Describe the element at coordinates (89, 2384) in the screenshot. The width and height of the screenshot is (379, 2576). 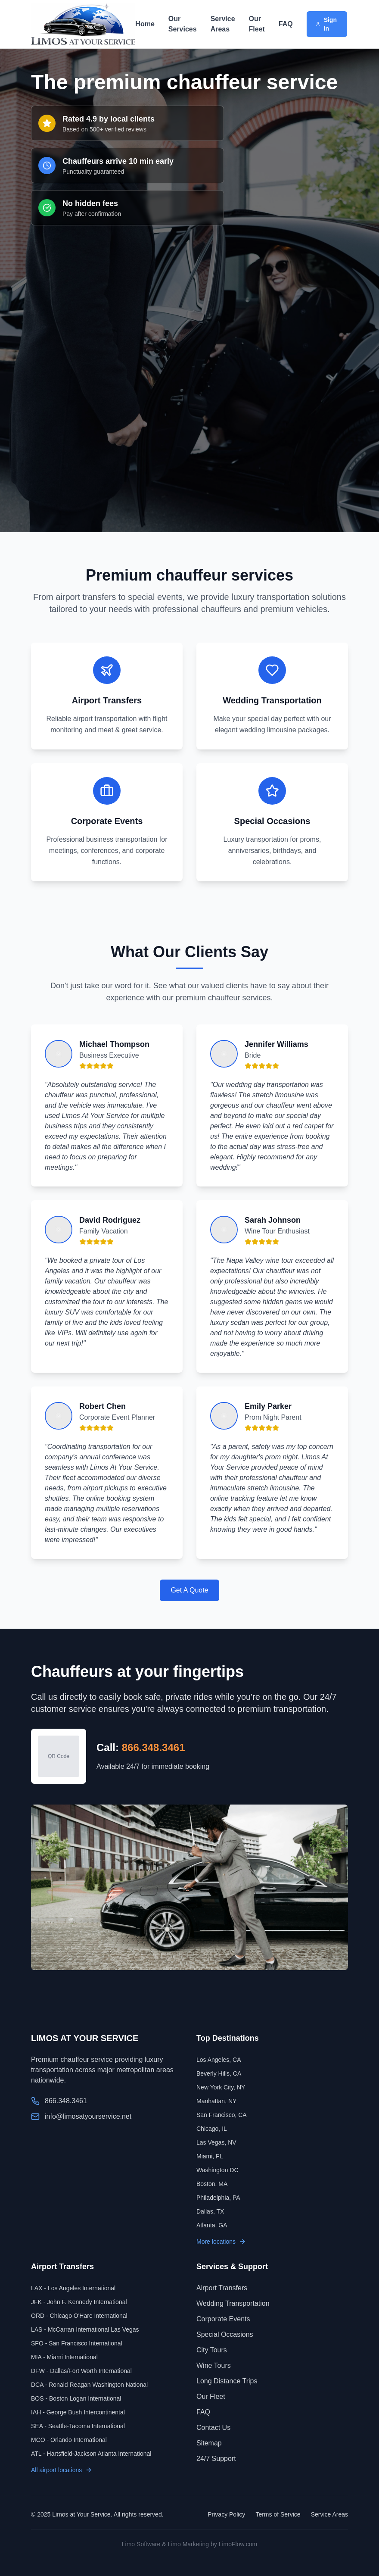
I see `DCA - Ronald Reagan Washington National` at that location.